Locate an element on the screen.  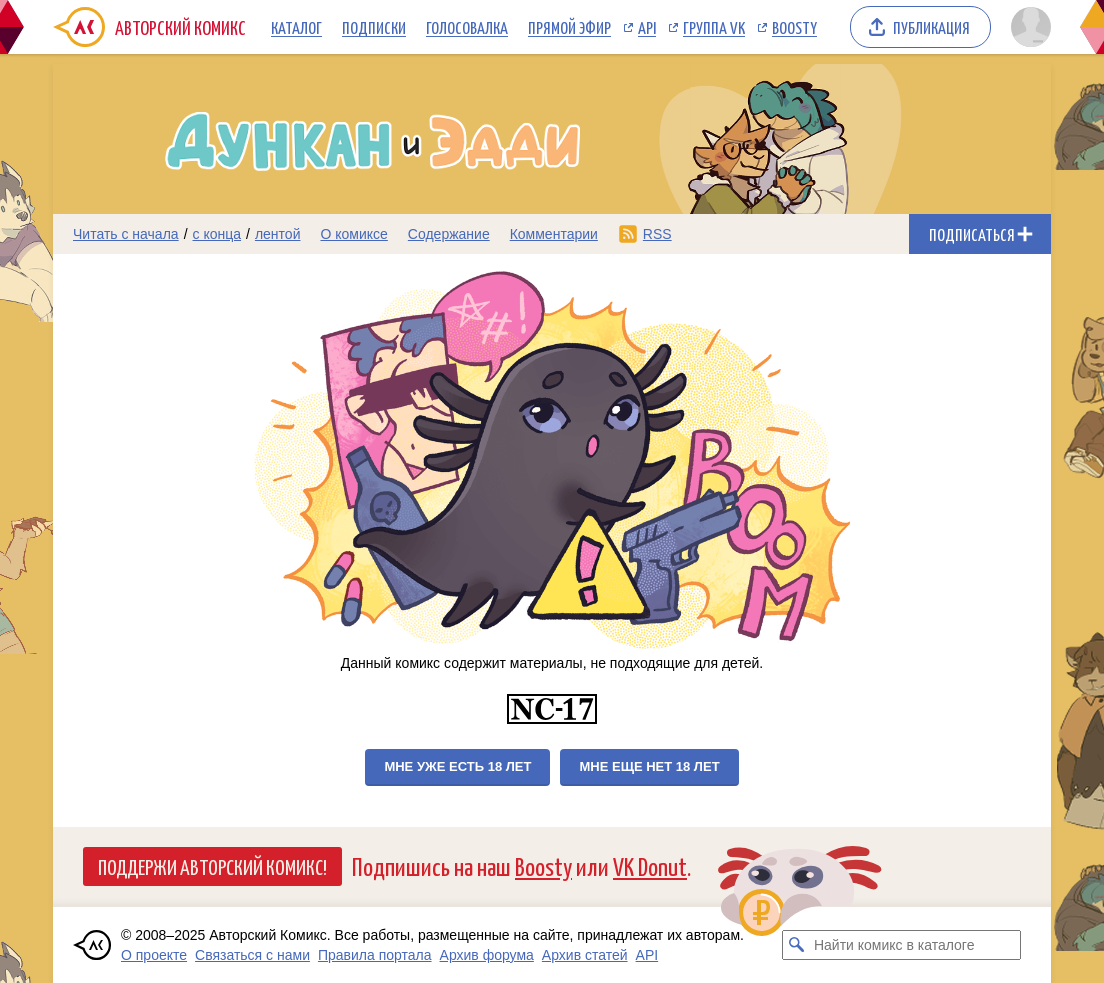
Архив статей is located at coordinates (585, 955).